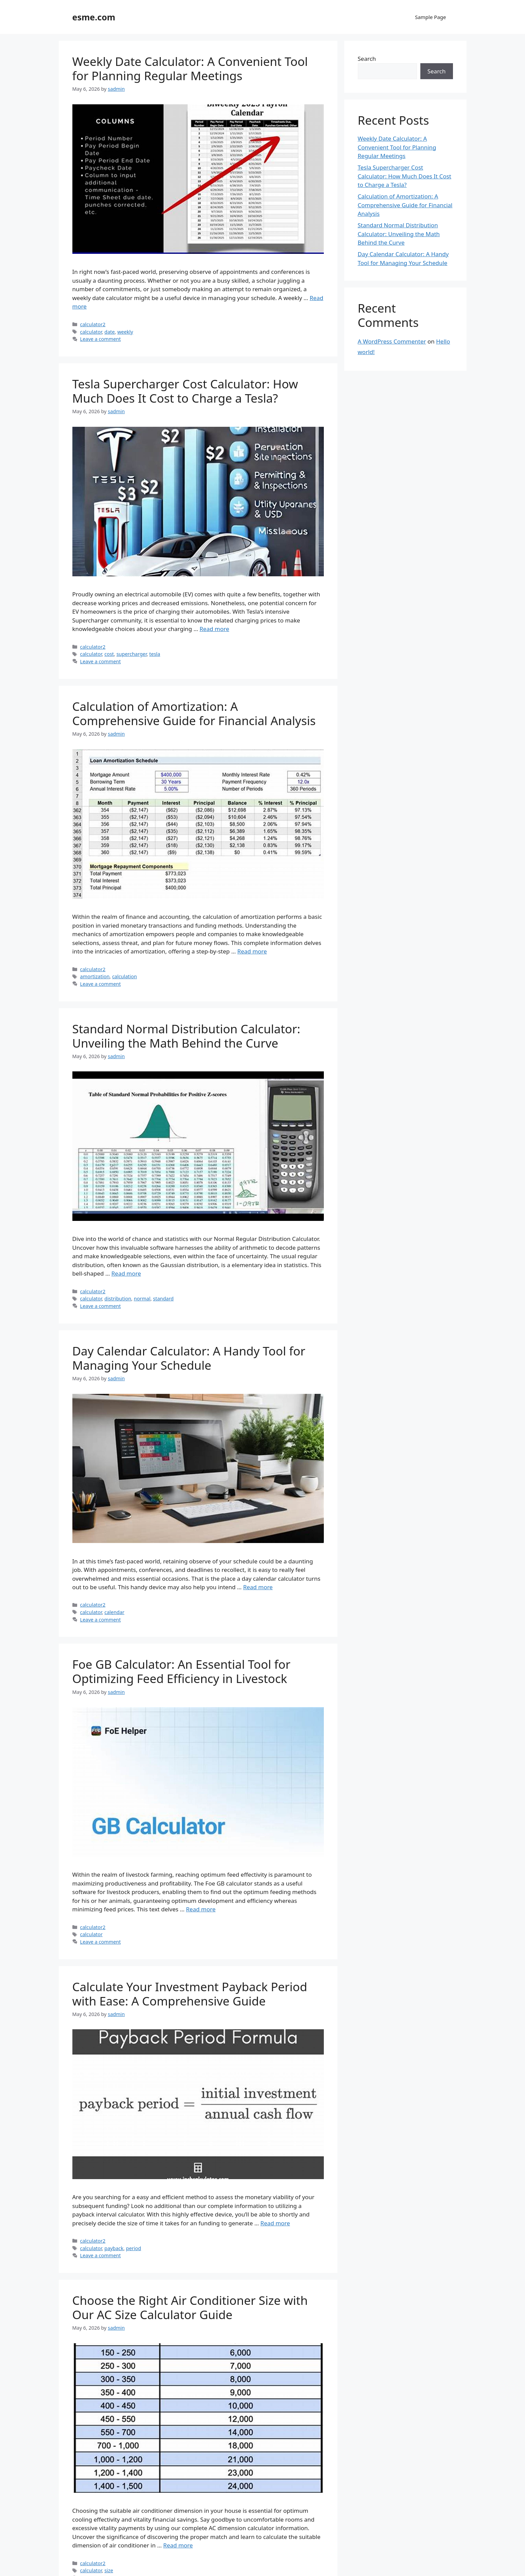 The height and width of the screenshot is (2576, 525). What do you see at coordinates (185, 391) in the screenshot?
I see `Tesla Supercharger Cost Calculator: How Much Does It Cost to Charge a Tesla?` at bounding box center [185, 391].